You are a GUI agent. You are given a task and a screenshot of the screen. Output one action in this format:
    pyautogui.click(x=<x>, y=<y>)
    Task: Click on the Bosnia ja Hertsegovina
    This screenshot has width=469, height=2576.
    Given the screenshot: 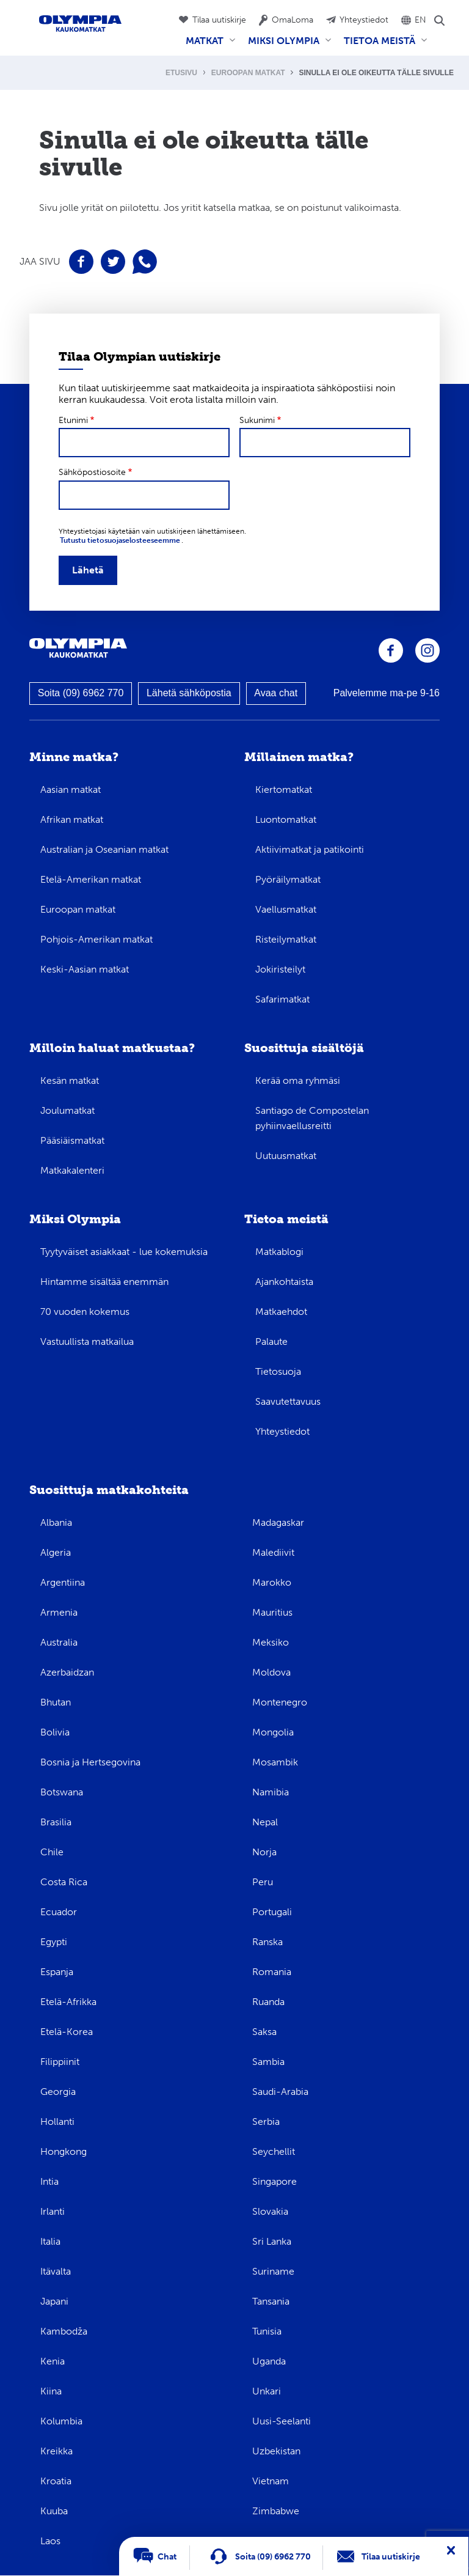 What is the action you would take?
    pyautogui.click(x=90, y=1762)
    